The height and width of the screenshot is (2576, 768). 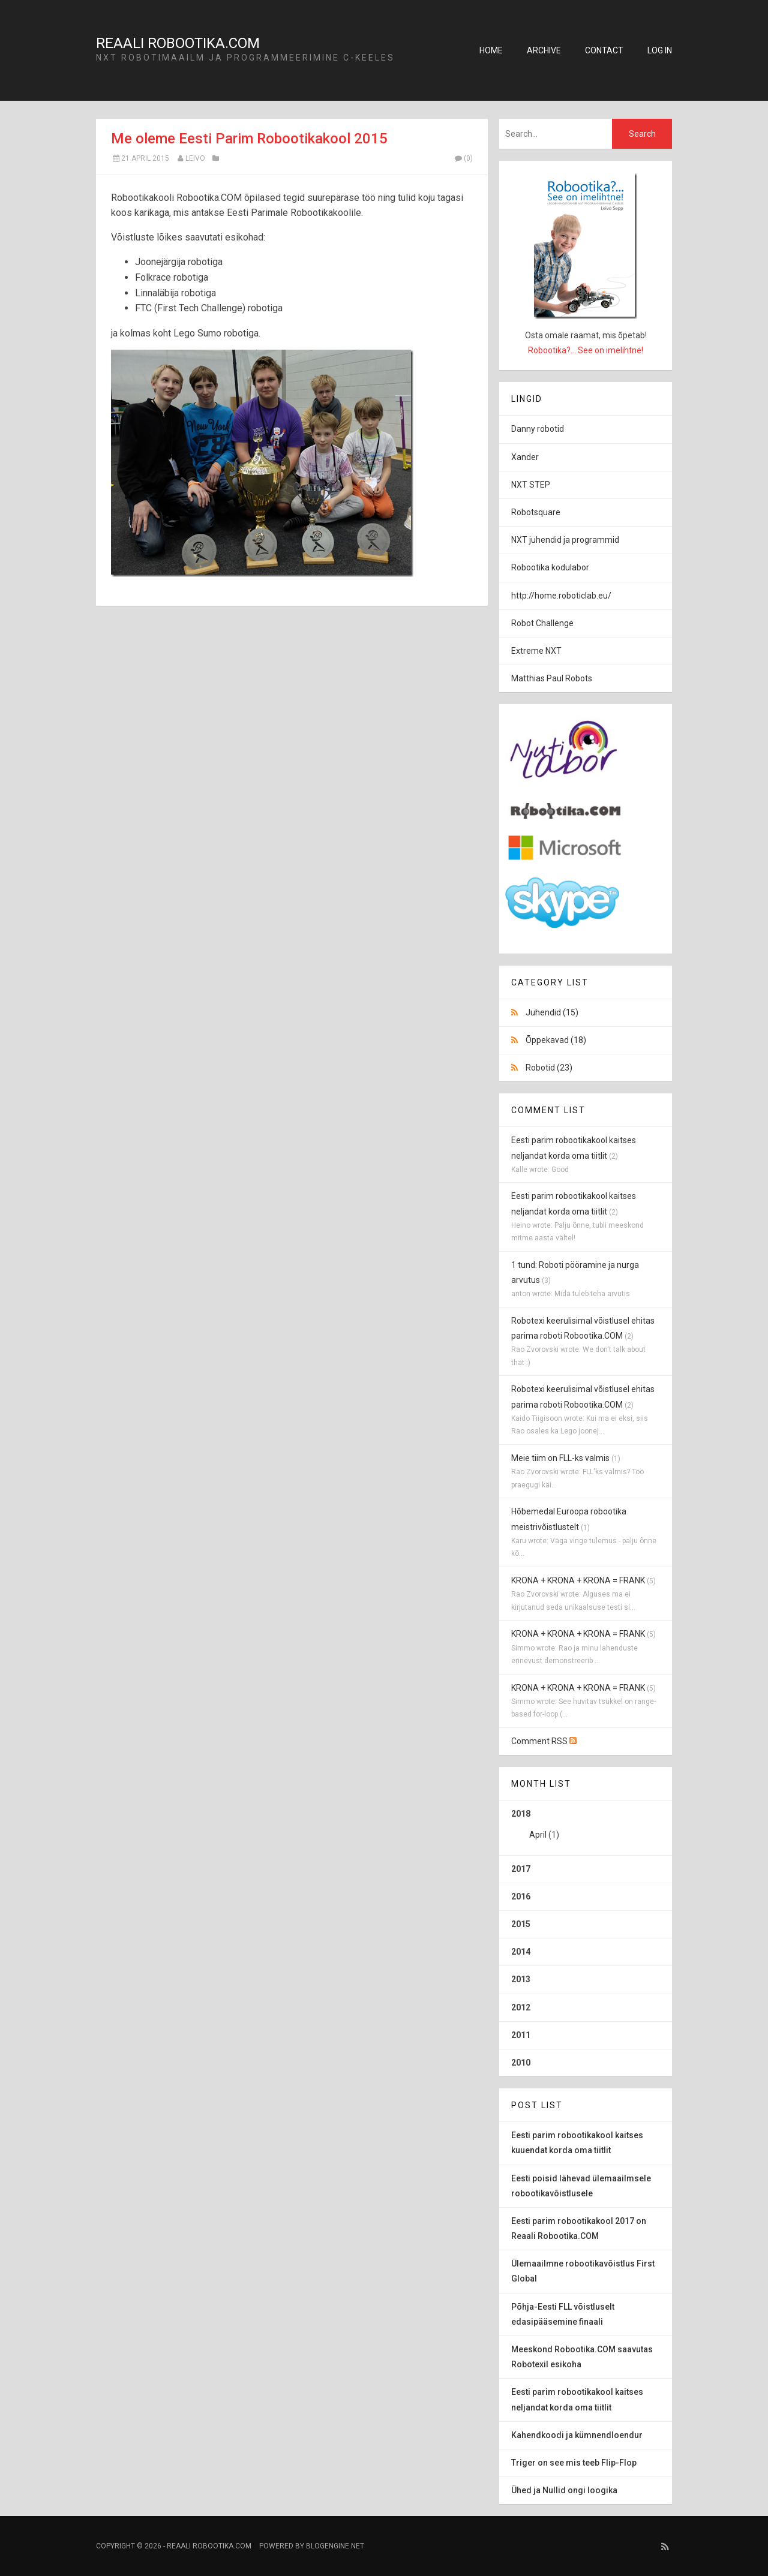 What do you see at coordinates (542, 623) in the screenshot?
I see `Robot Challenge` at bounding box center [542, 623].